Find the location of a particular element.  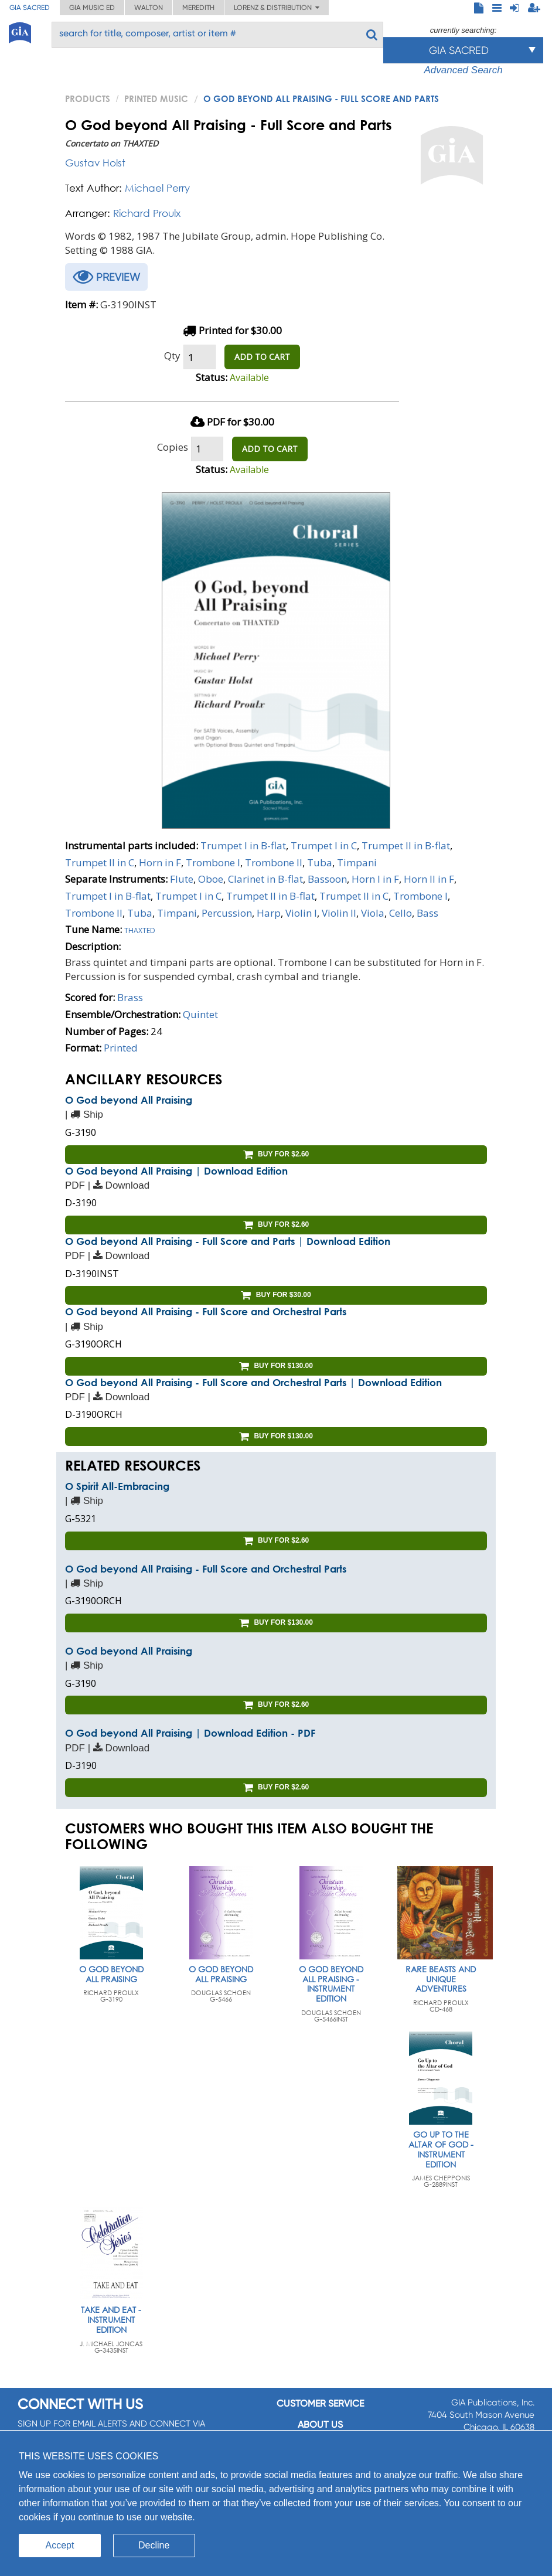

Harp is located at coordinates (269, 913).